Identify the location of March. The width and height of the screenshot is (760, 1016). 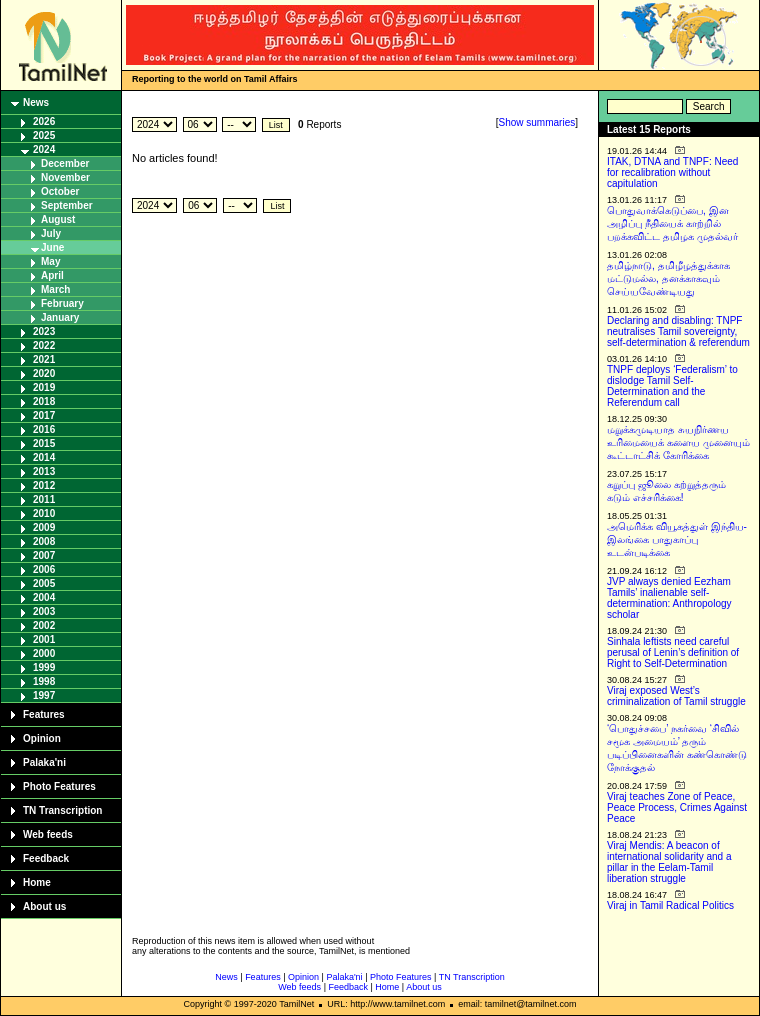
(55, 289).